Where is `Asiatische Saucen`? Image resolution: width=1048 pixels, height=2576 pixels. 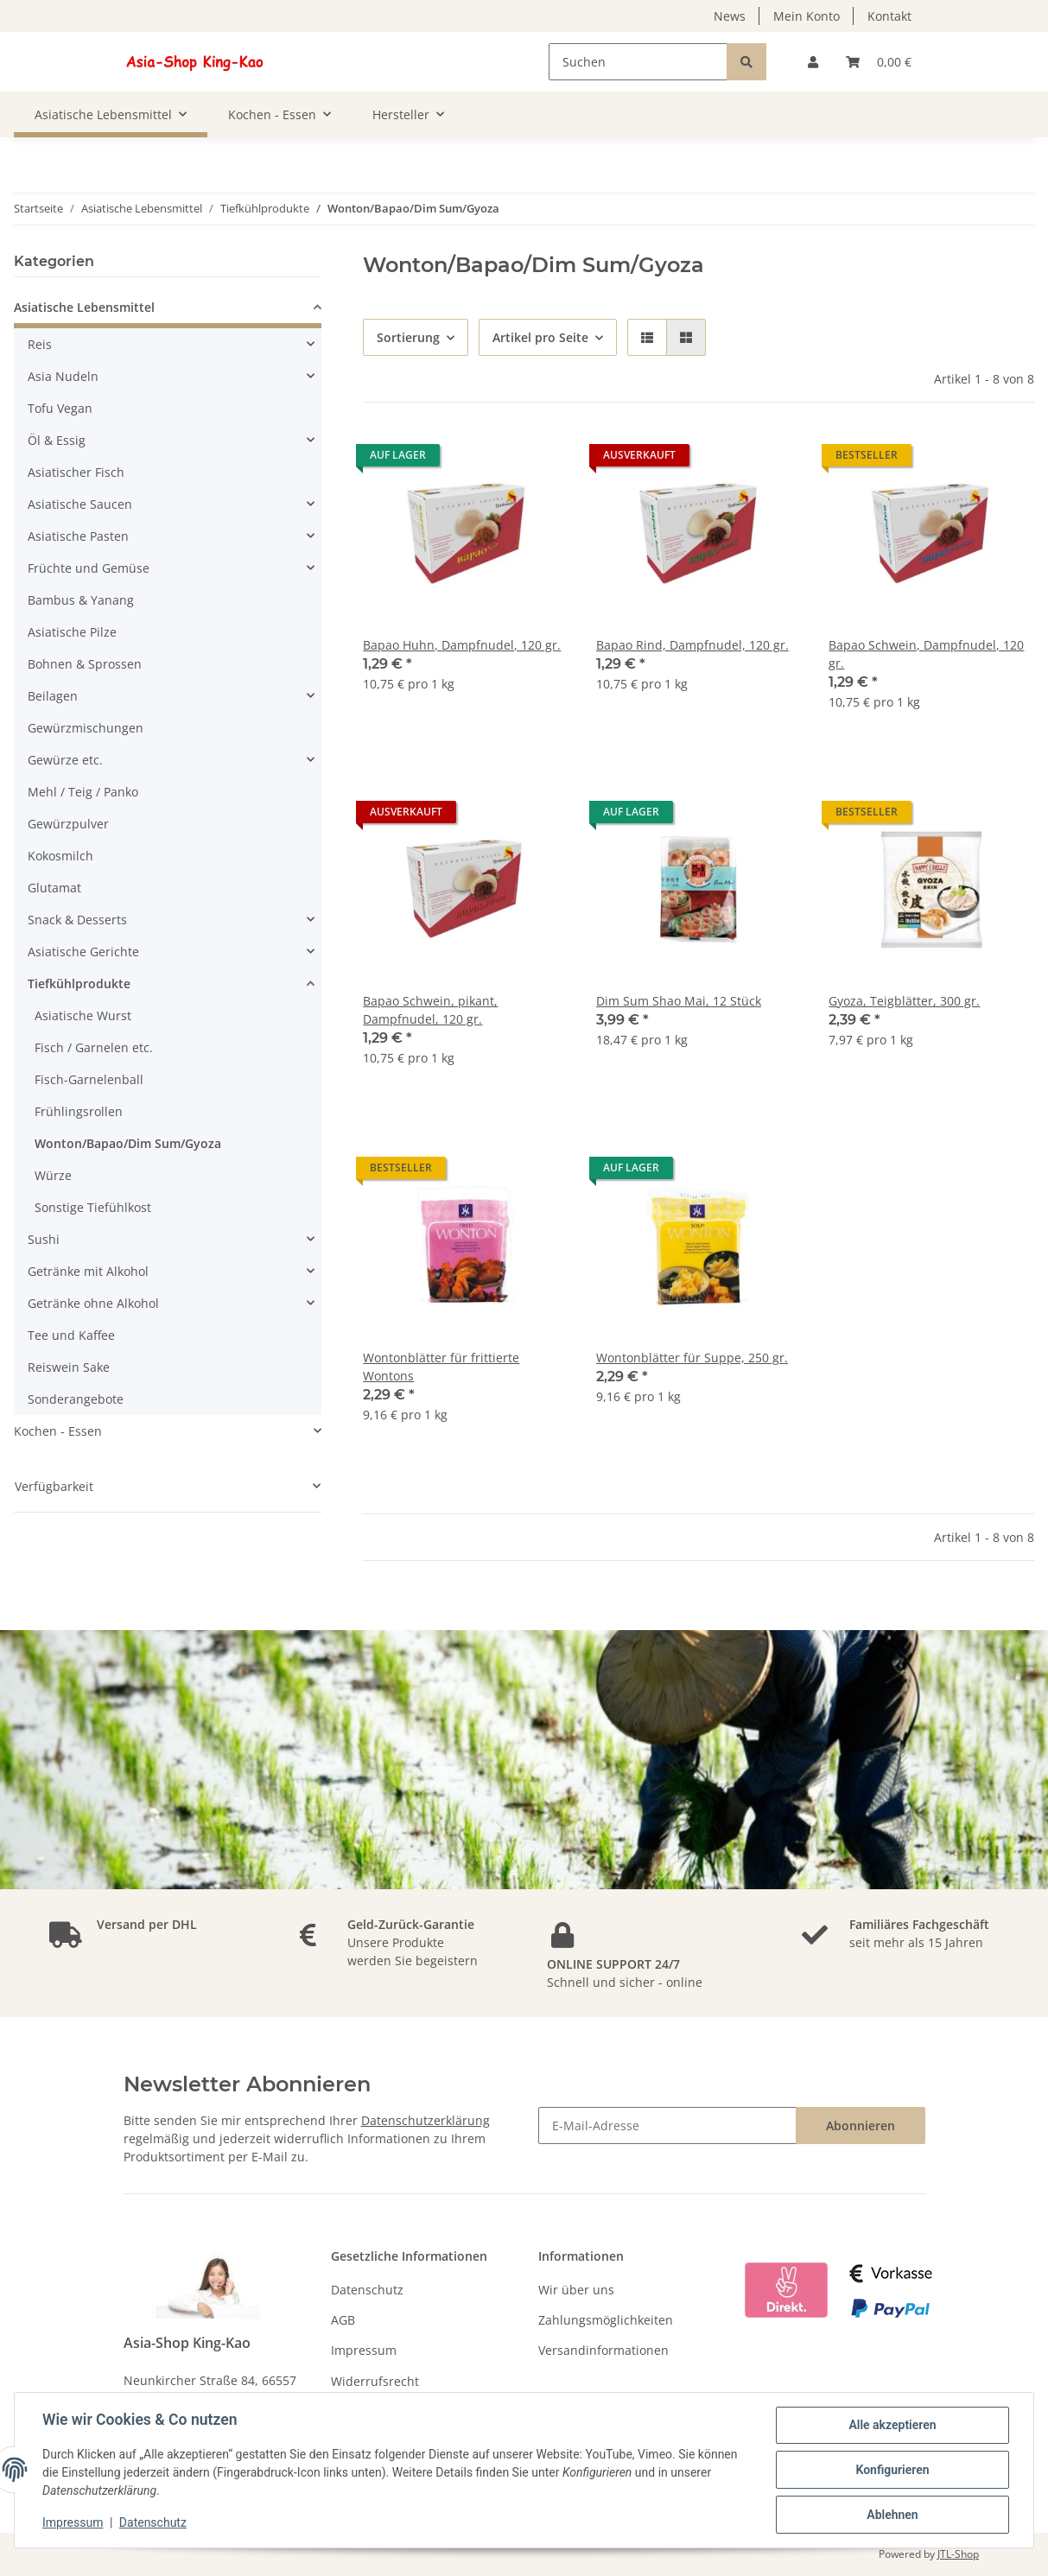
Asiatische Saucen is located at coordinates (80, 504).